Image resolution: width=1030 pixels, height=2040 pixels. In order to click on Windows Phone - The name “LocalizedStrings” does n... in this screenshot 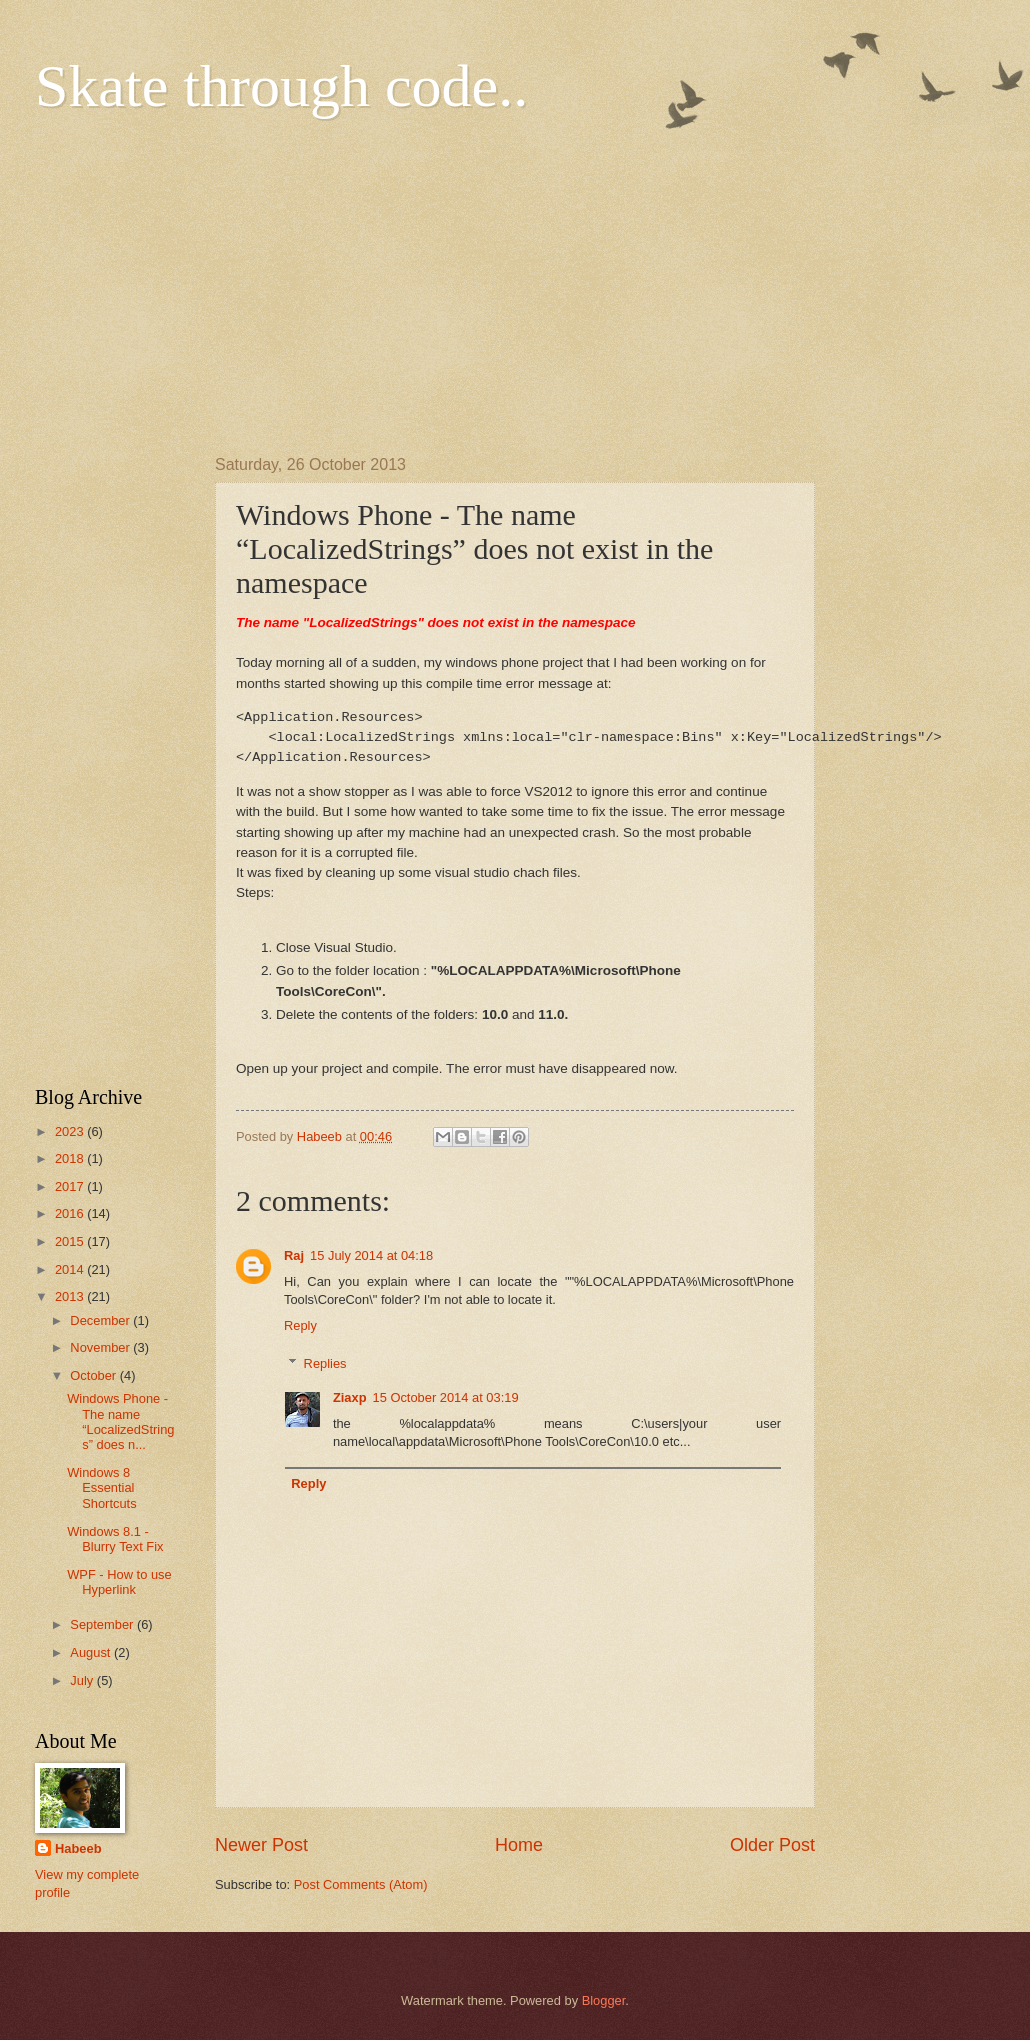, I will do `click(120, 1421)`.